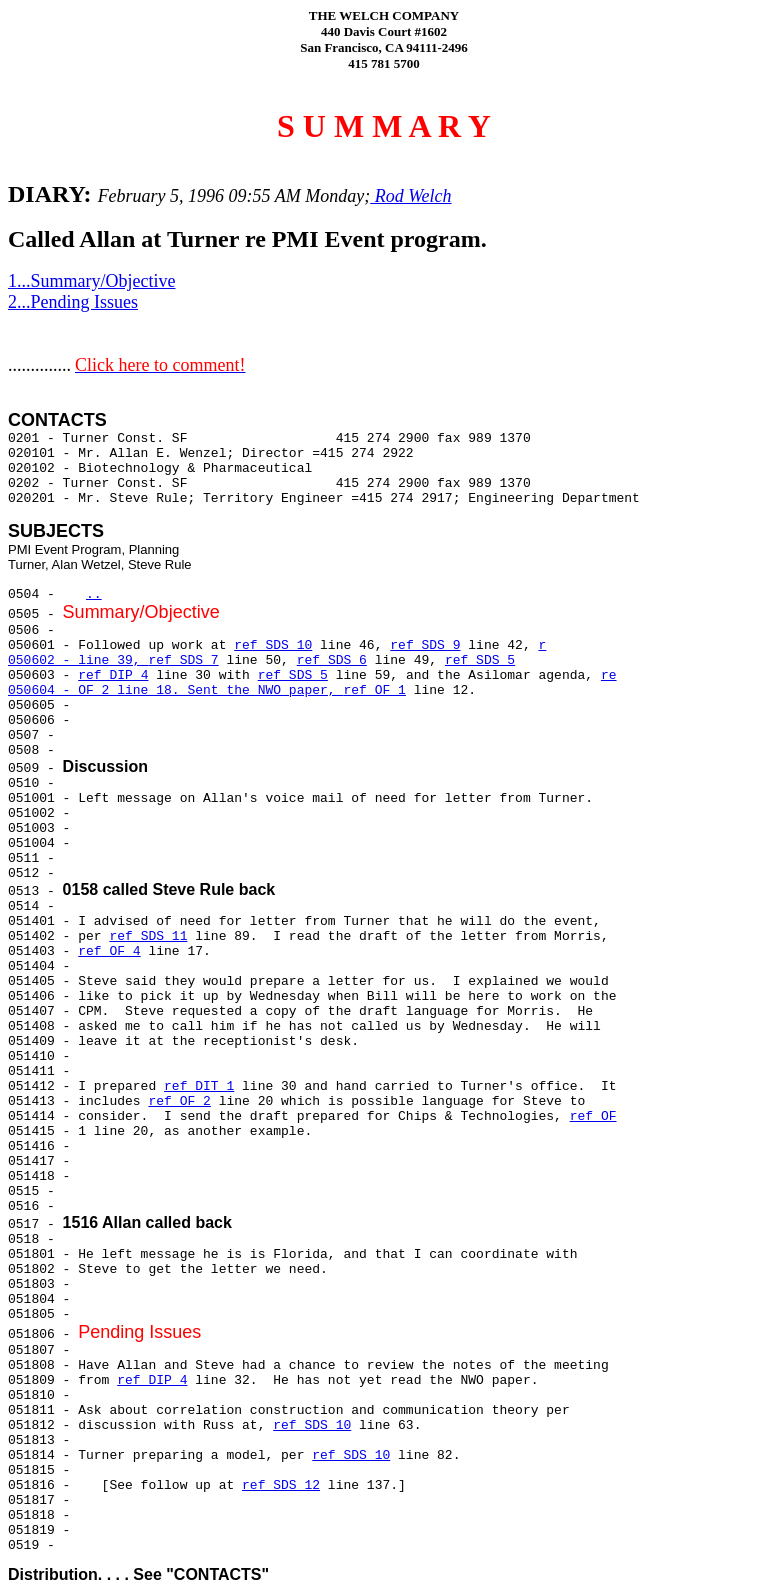 Image resolution: width=768 pixels, height=1592 pixels. I want to click on ref DIT 1, so click(199, 1086).